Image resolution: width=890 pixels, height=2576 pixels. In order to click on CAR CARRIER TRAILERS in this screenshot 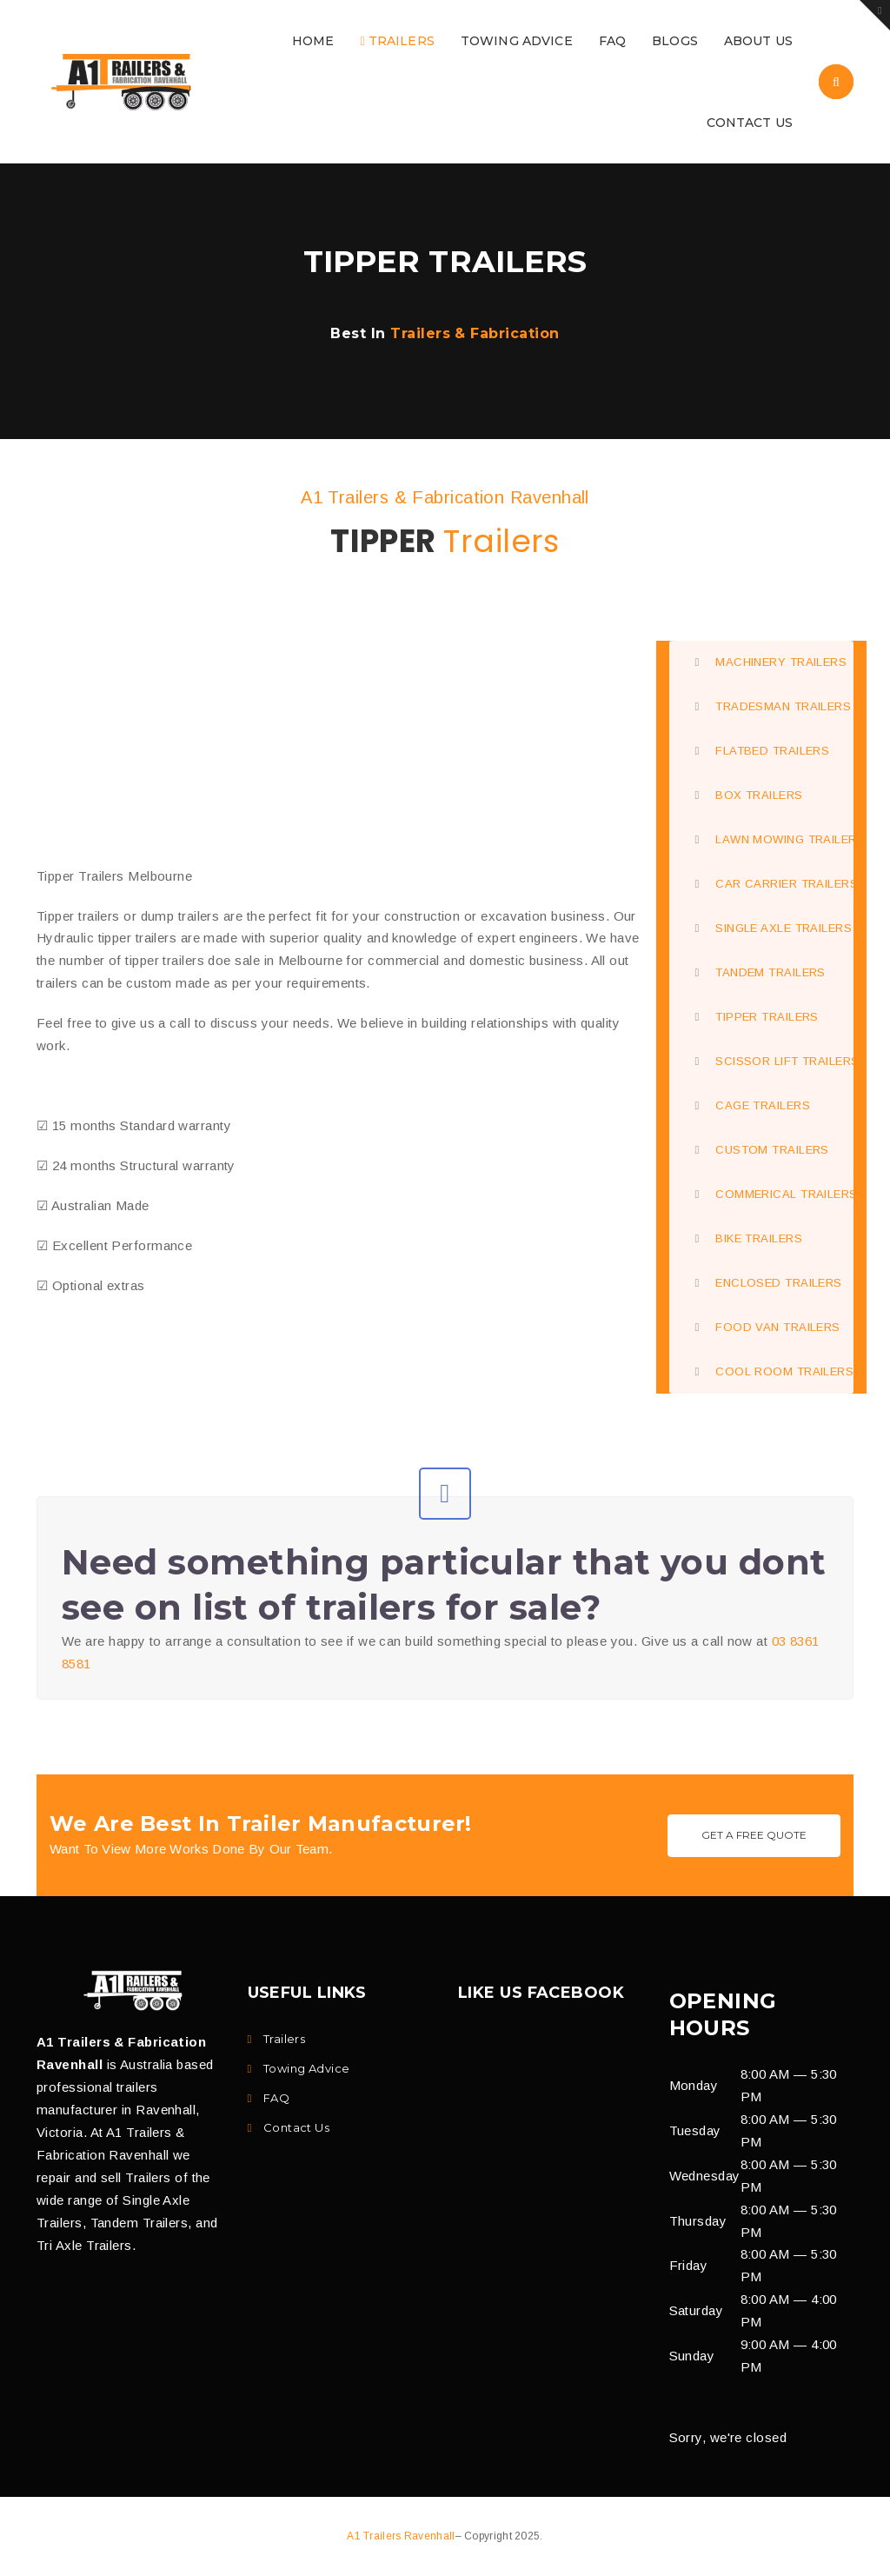, I will do `click(774, 883)`.